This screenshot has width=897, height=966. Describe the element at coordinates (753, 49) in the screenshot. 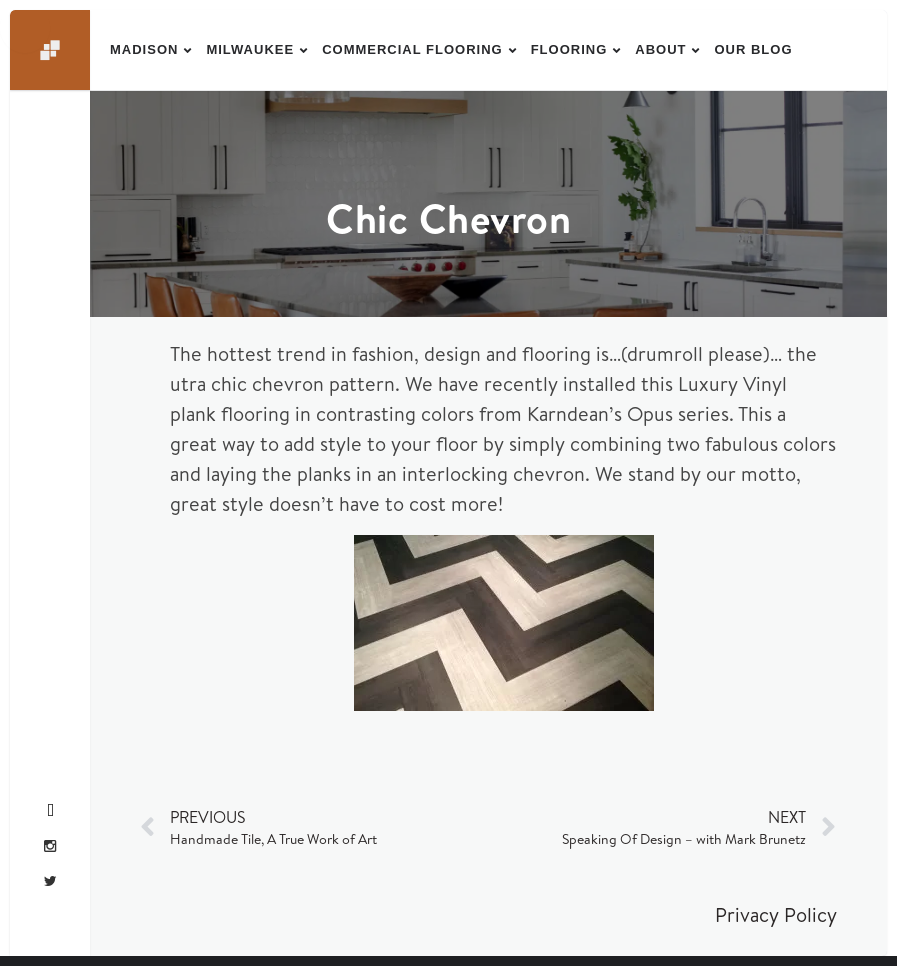

I see `Our Blog` at that location.